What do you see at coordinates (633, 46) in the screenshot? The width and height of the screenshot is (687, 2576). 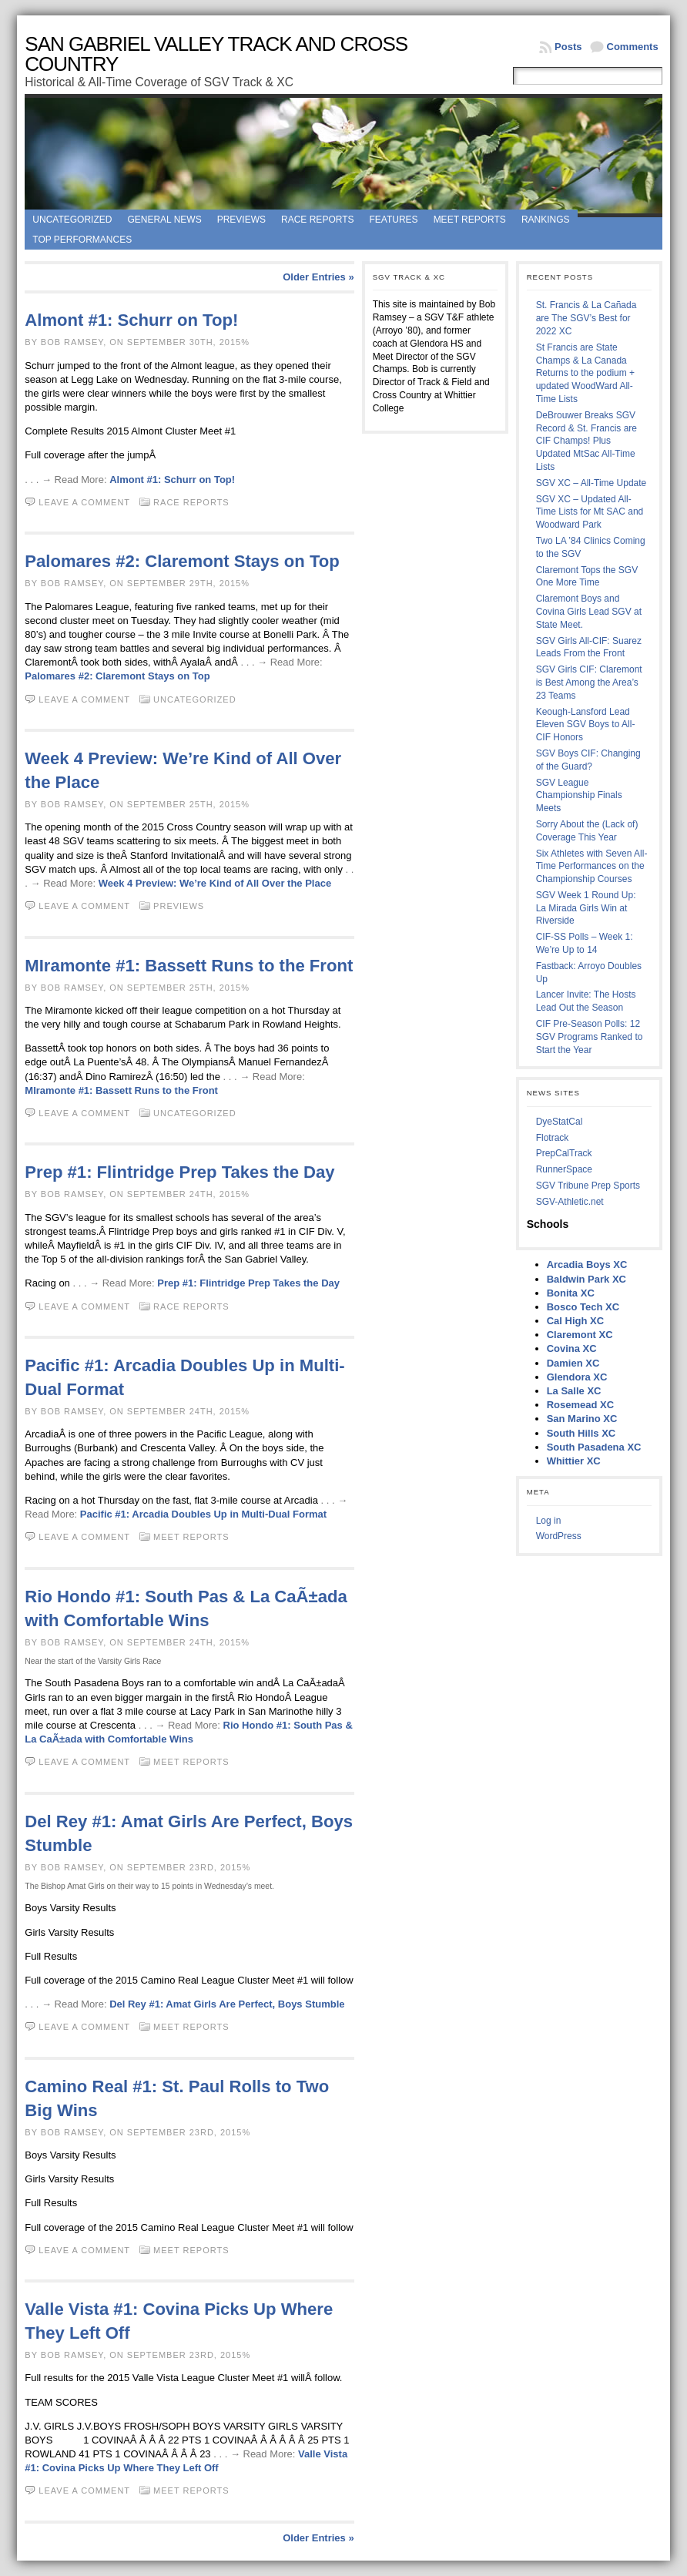 I see `Comments` at bounding box center [633, 46].